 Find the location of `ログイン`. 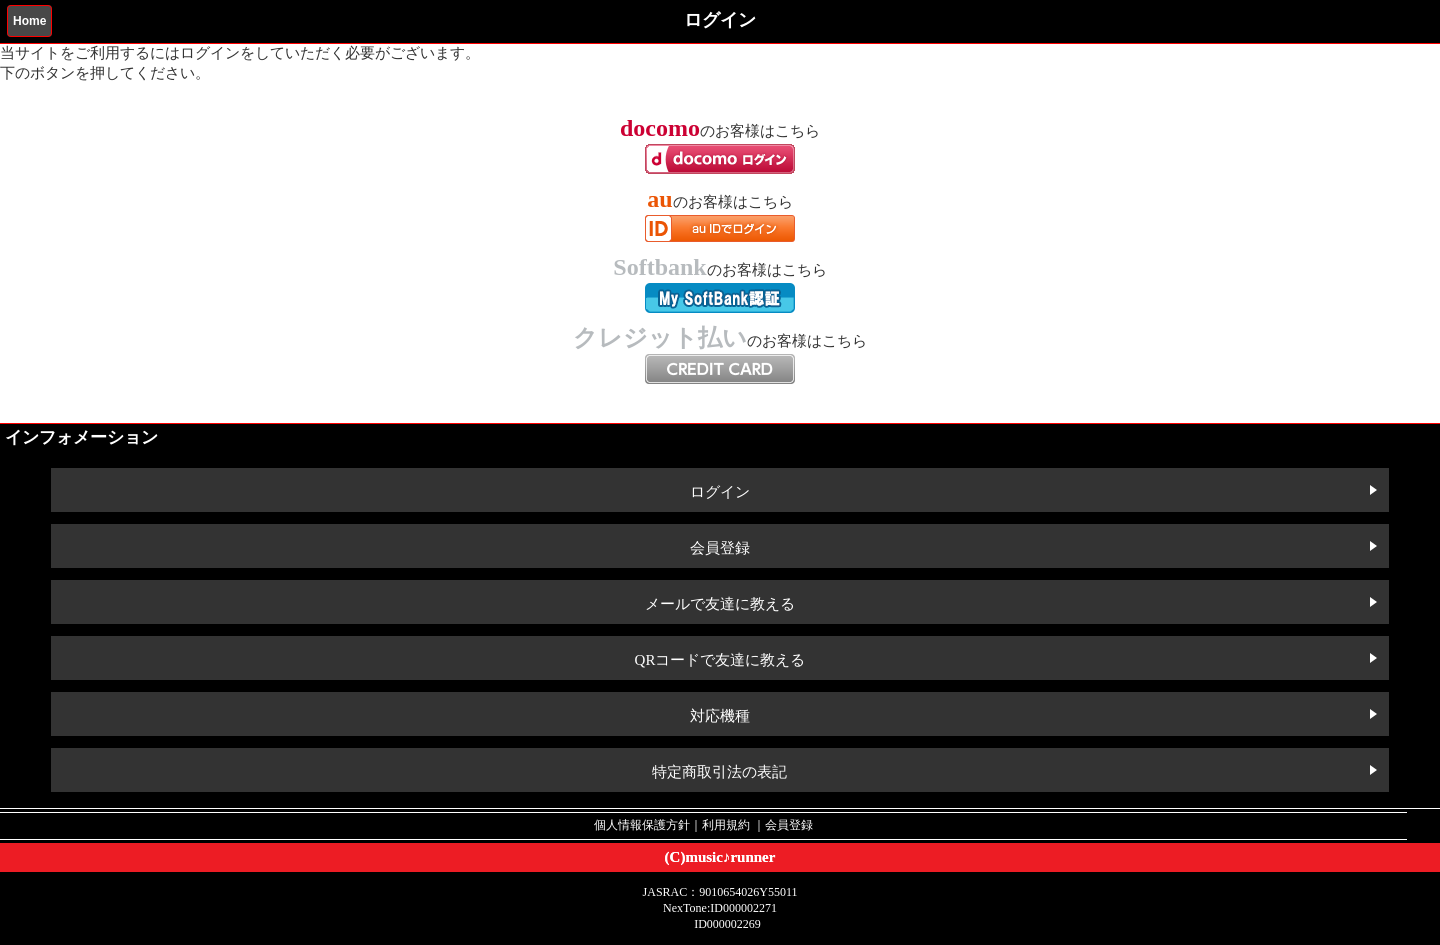

ログイン is located at coordinates (720, 492).